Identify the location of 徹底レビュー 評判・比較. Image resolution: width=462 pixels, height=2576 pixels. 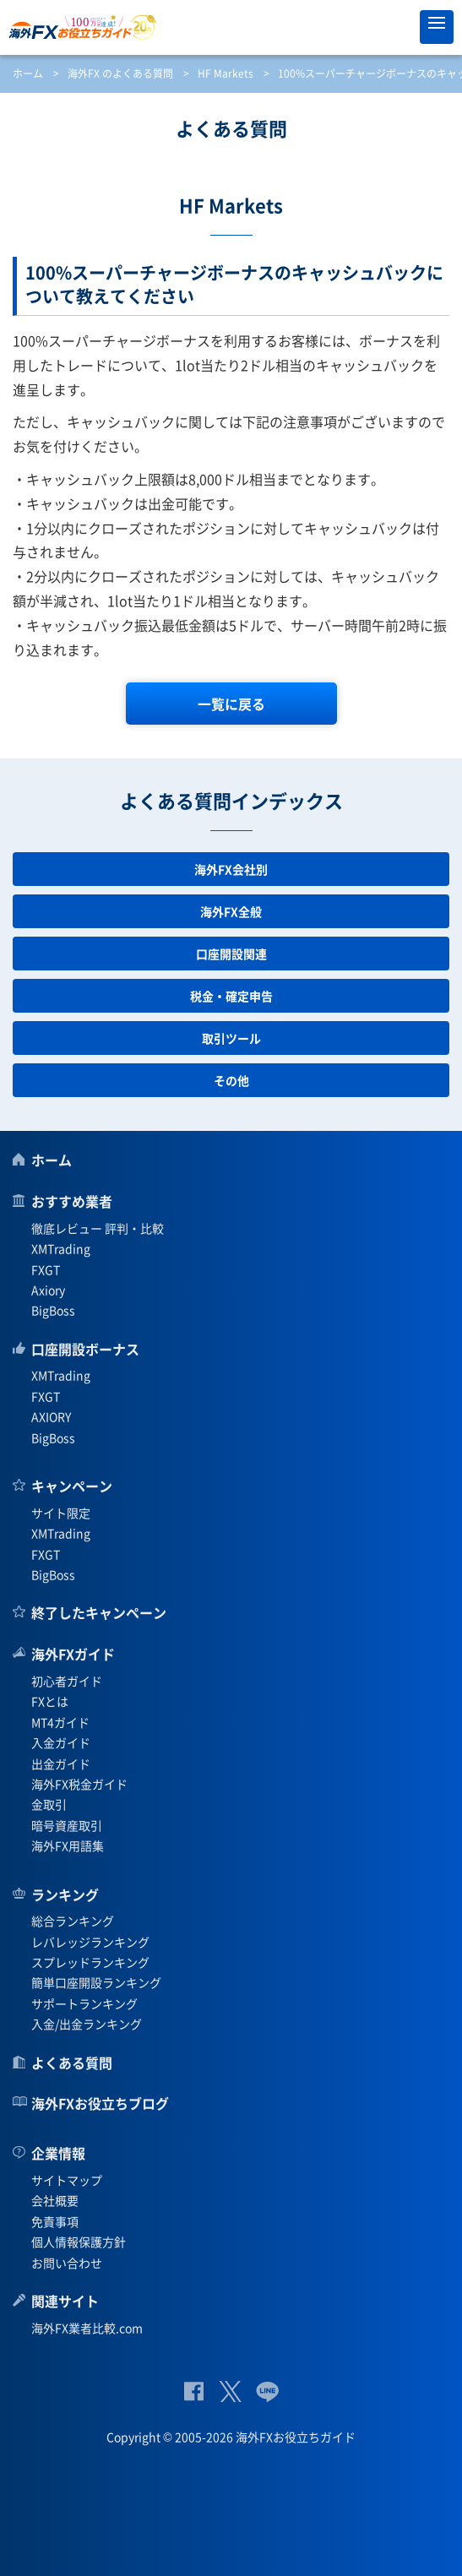
(97, 1228).